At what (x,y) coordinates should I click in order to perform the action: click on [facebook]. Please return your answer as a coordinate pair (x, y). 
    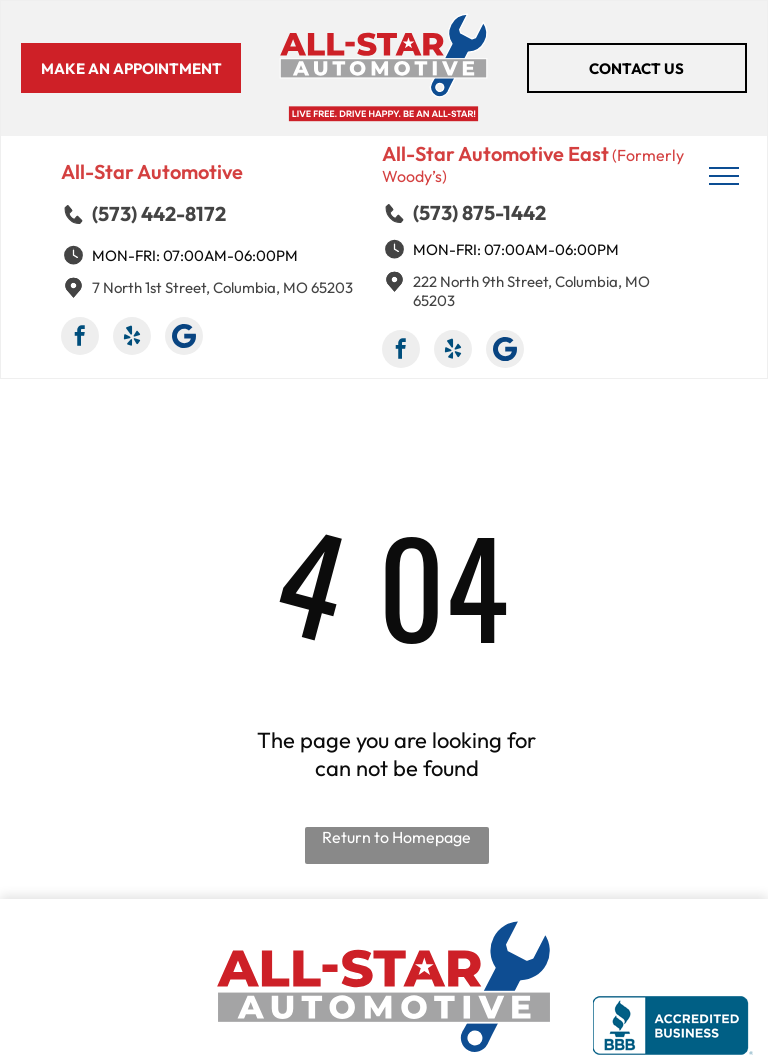
    Looking at the image, I should click on (80, 338).